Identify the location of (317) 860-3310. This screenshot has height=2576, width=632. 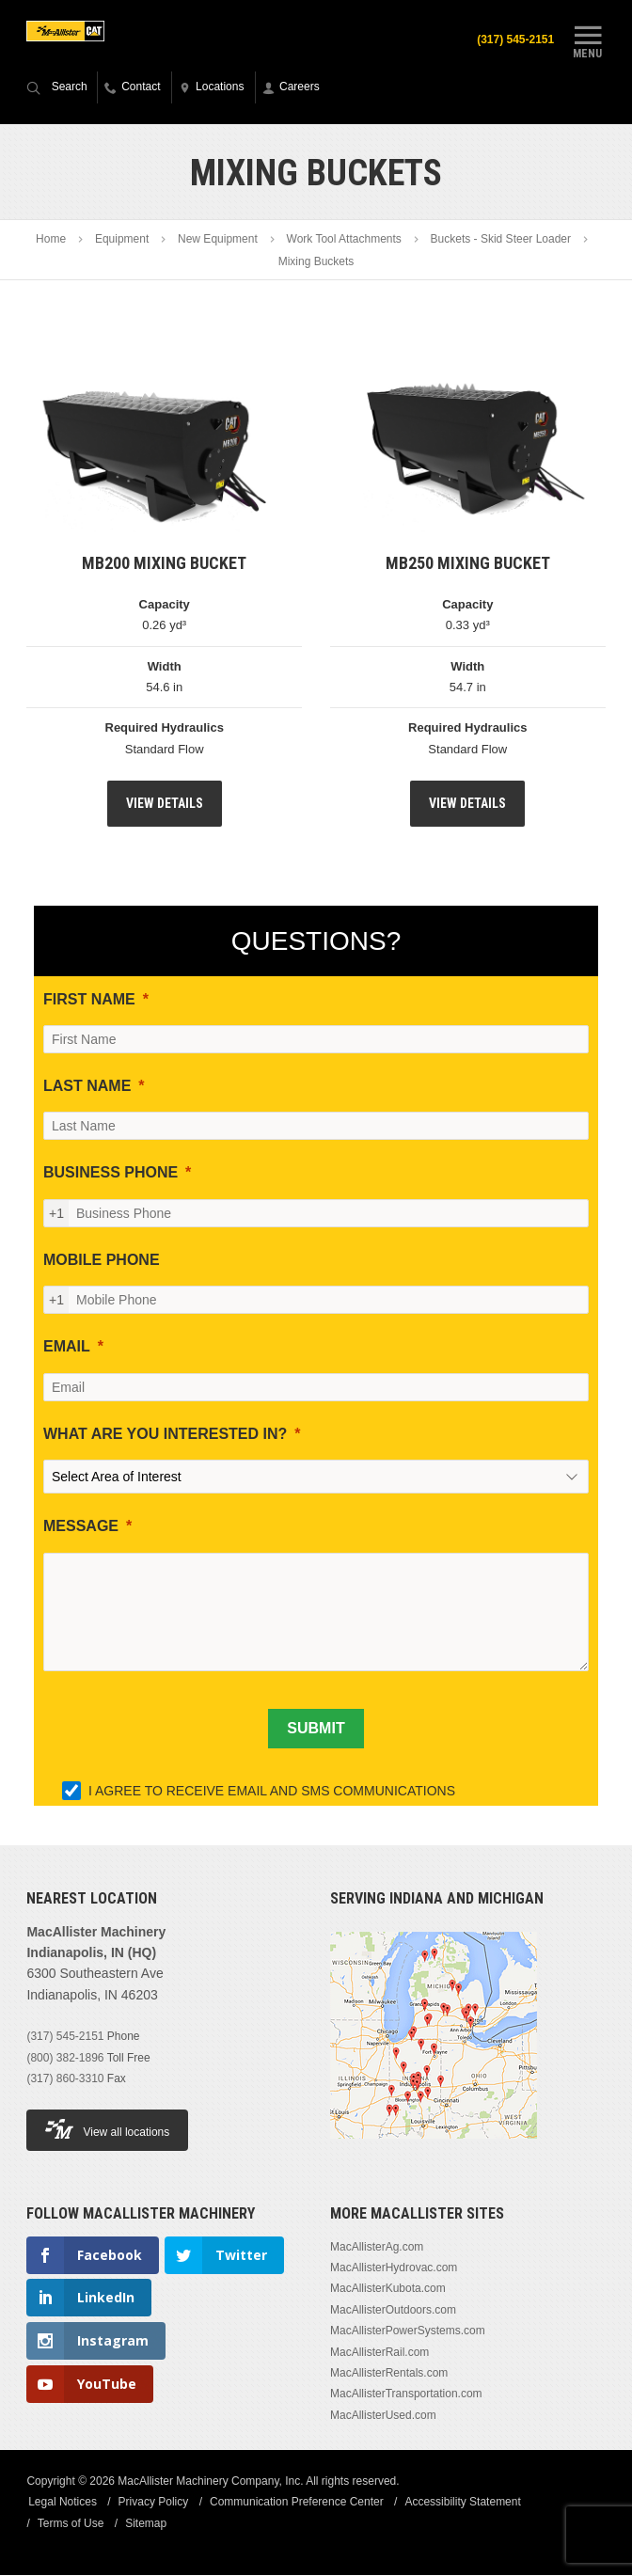
(64, 2079).